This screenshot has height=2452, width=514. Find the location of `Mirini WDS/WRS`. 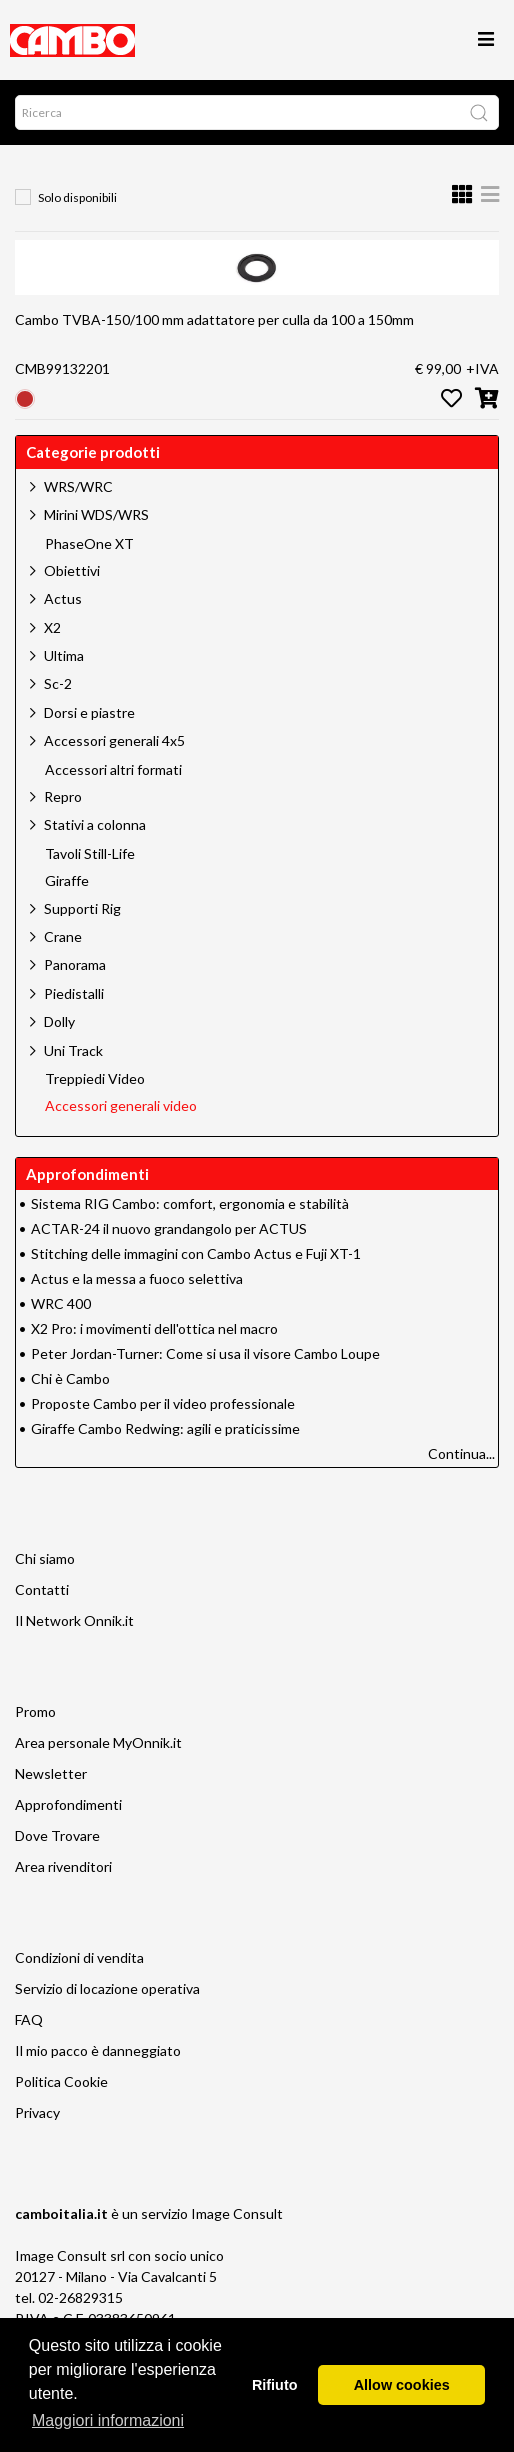

Mirini WDS/WRS is located at coordinates (96, 514).